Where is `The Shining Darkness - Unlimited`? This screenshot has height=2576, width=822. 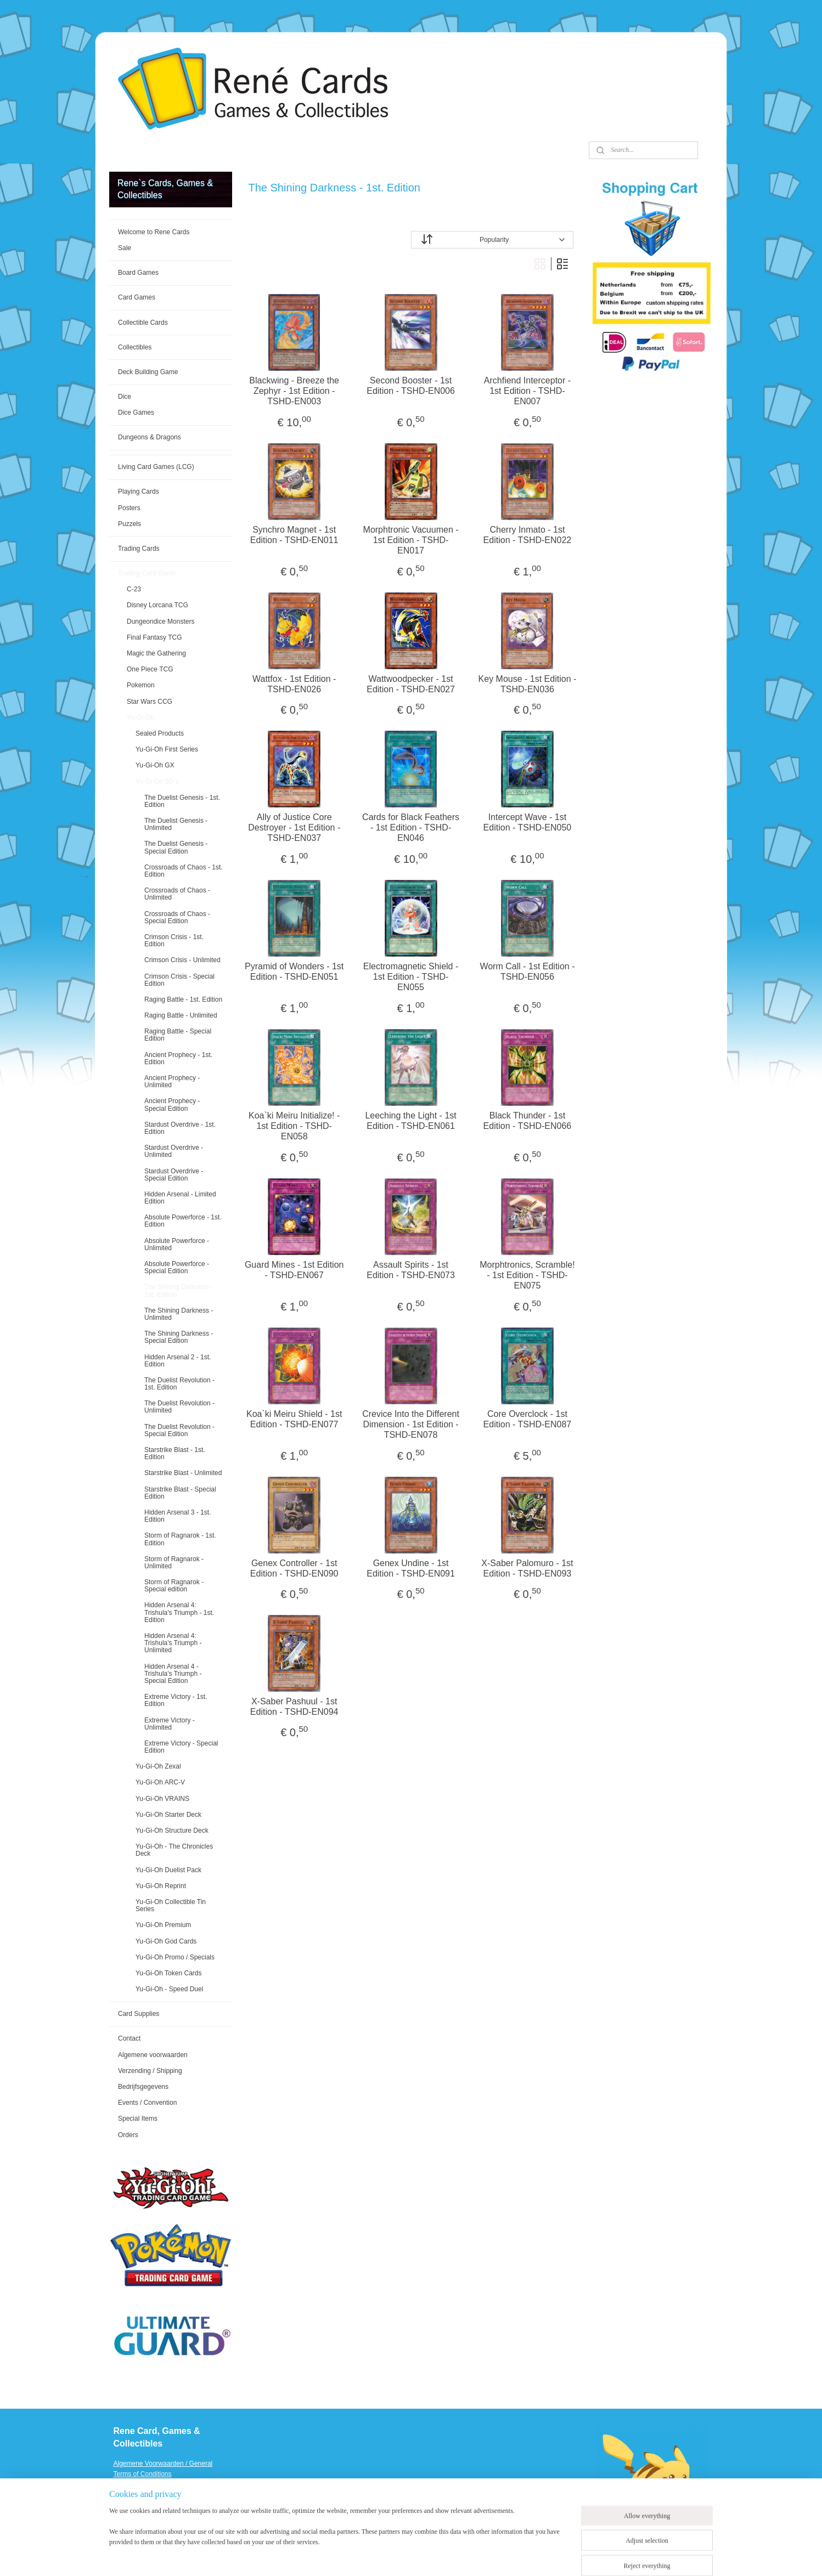
The Shining Darkness - Unlimited is located at coordinates (178, 1314).